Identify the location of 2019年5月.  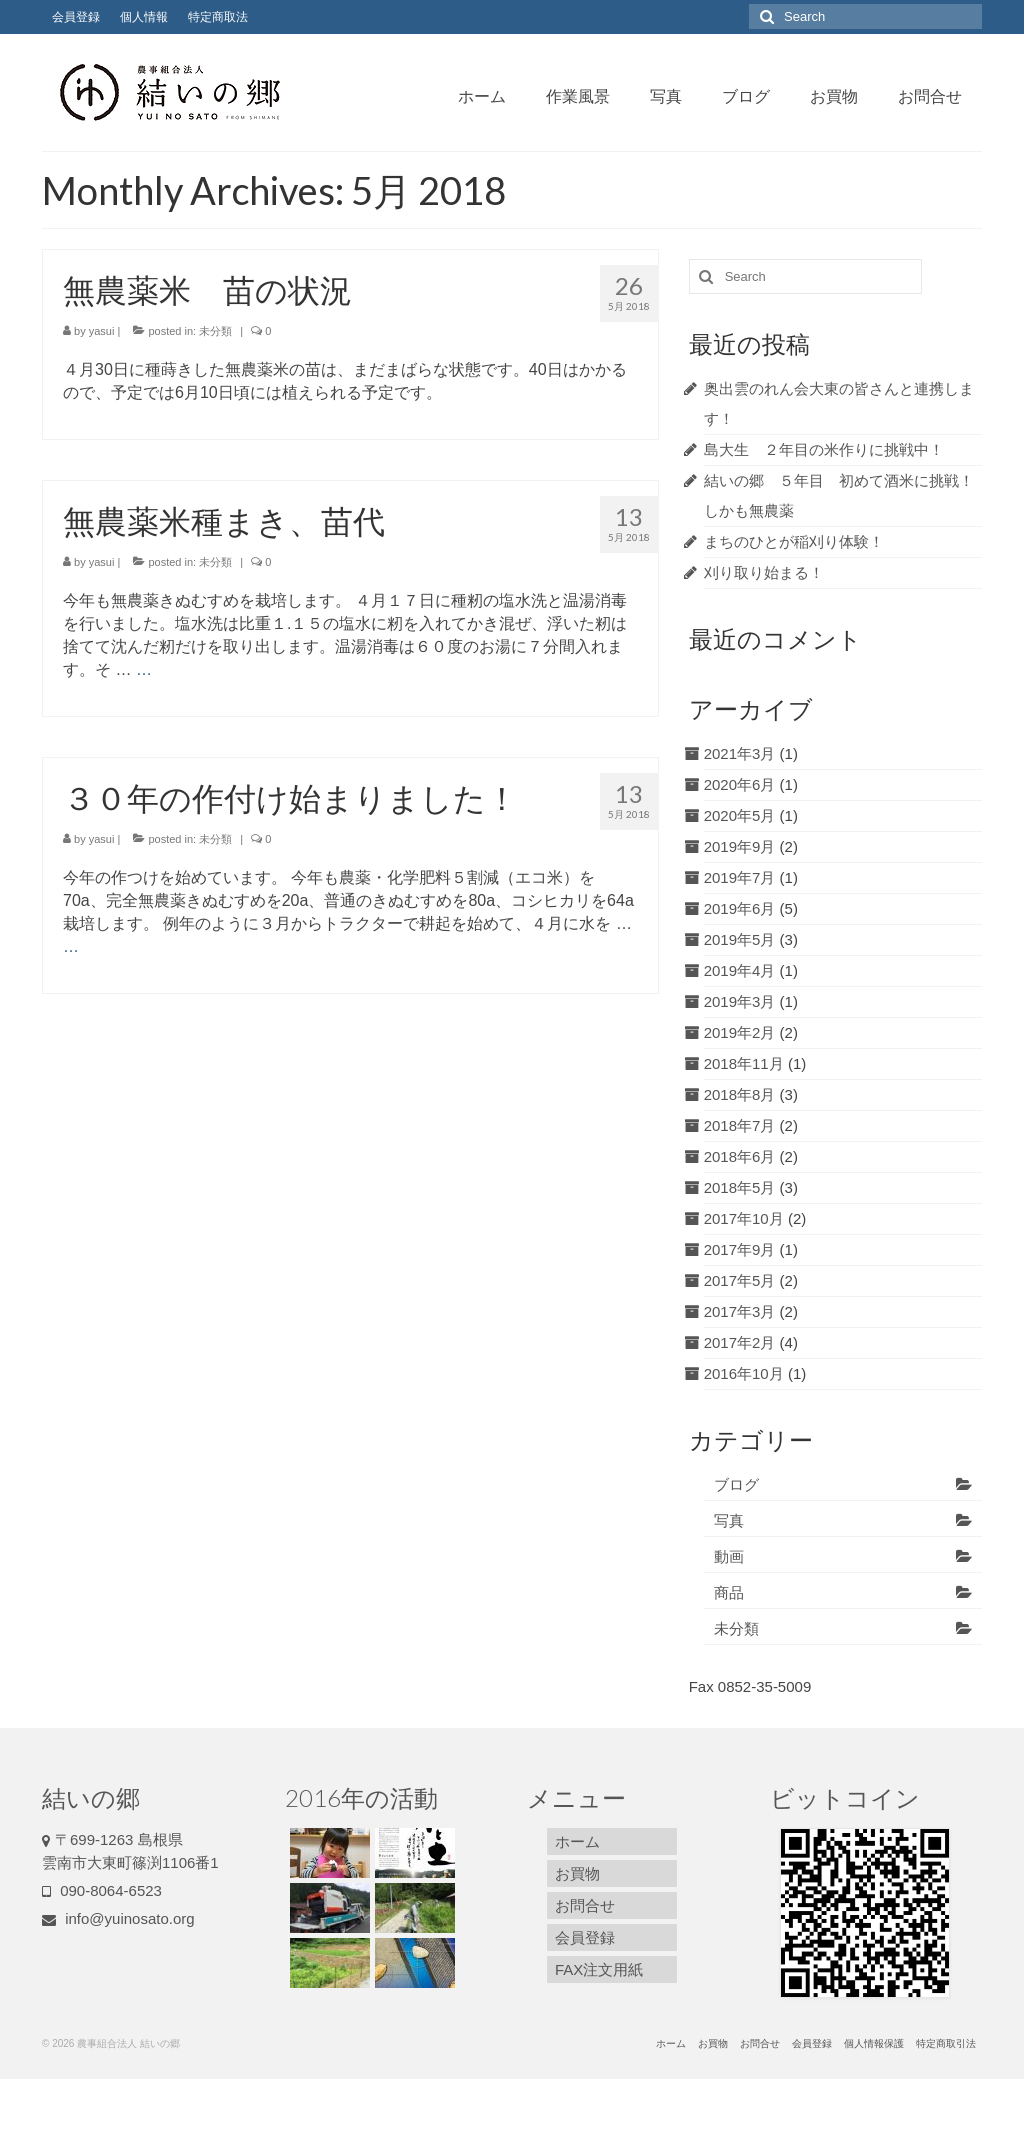
(740, 939).